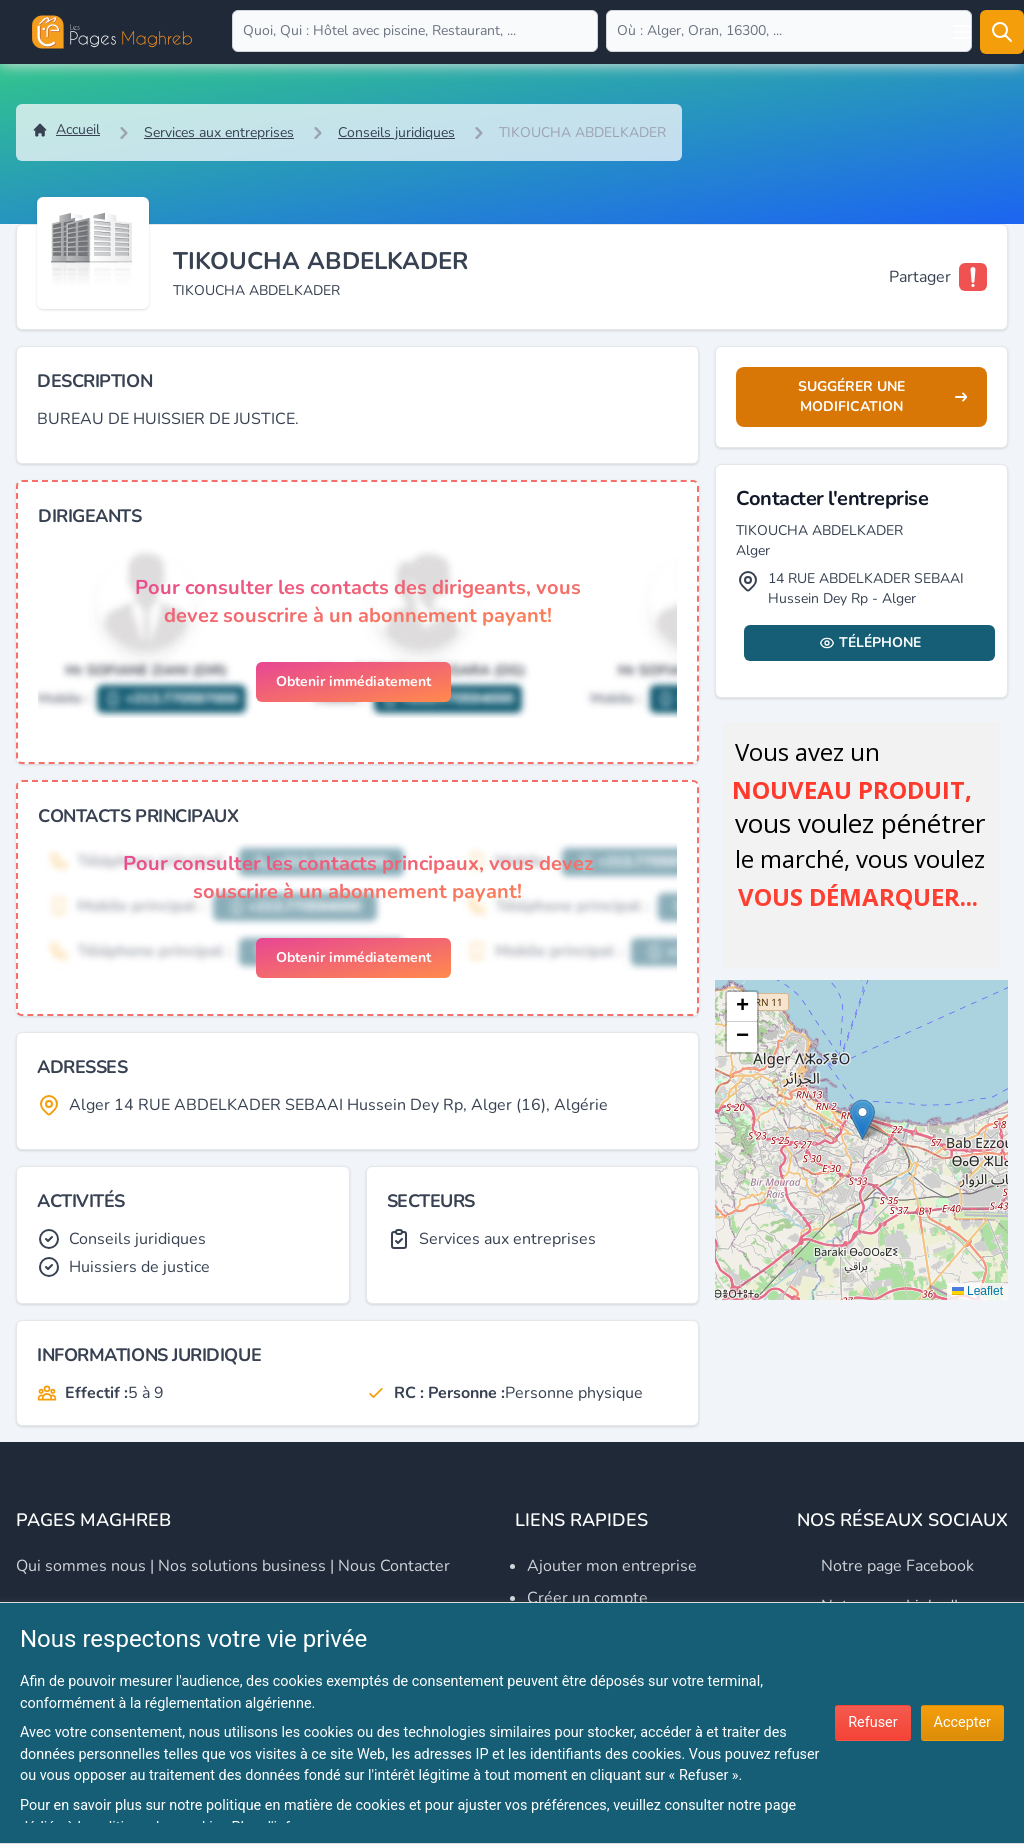  What do you see at coordinates (862, 1119) in the screenshot?
I see `[button]` at bounding box center [862, 1119].